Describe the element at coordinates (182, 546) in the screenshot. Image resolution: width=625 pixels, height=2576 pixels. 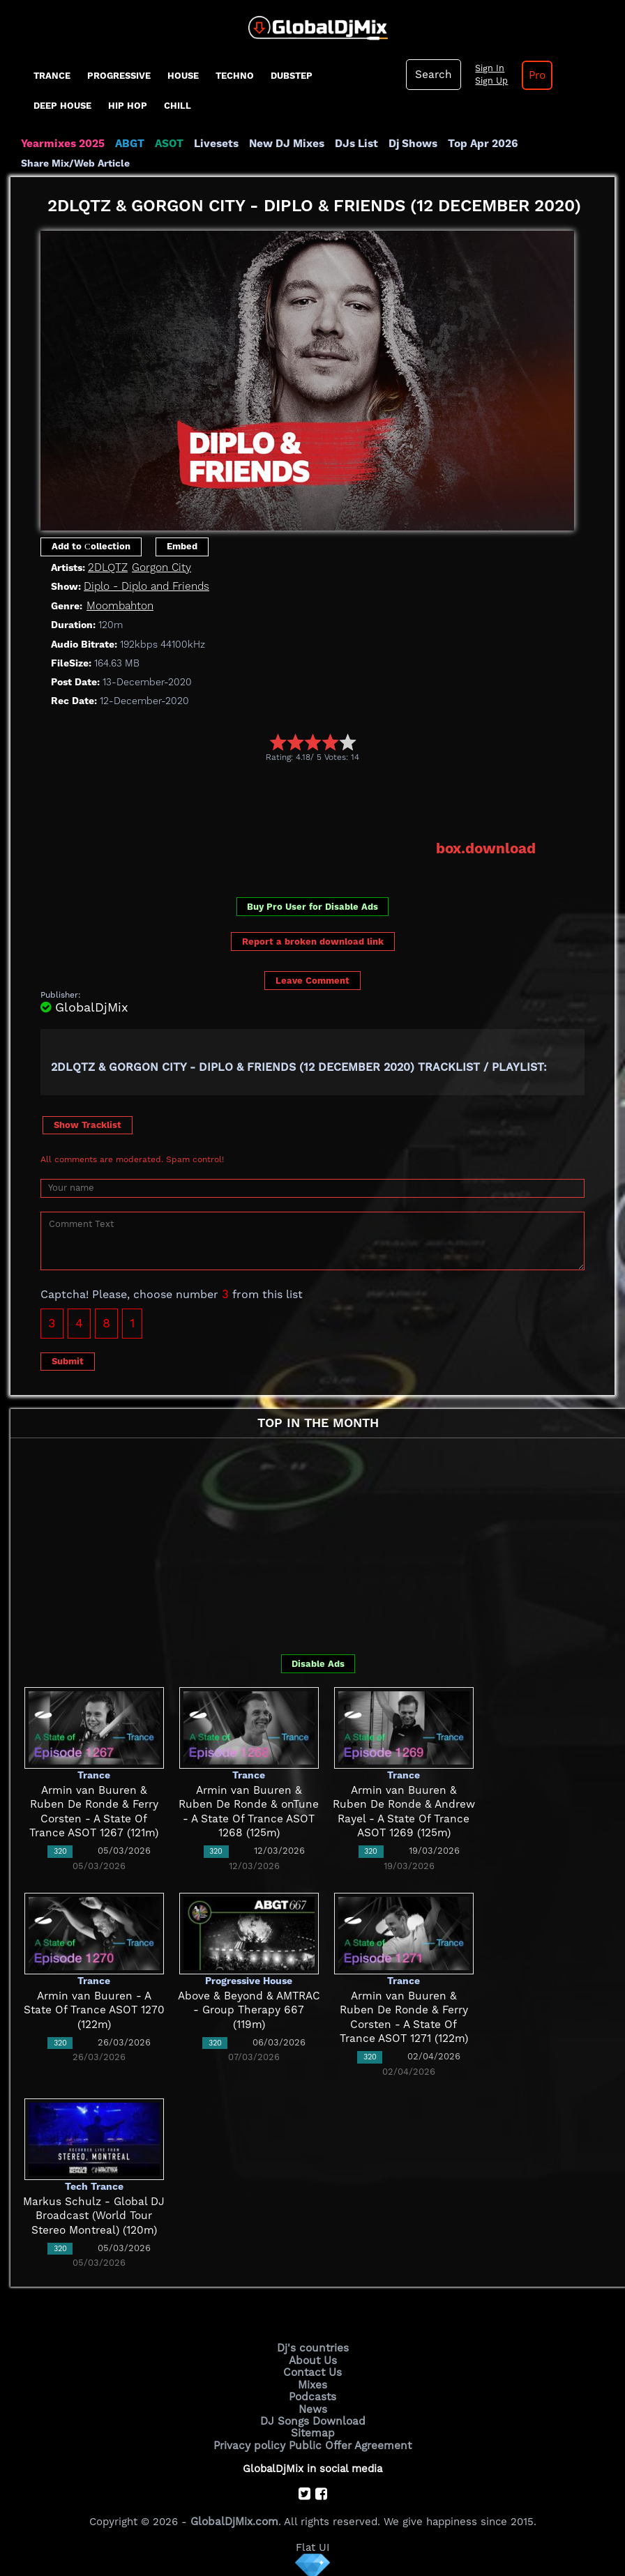
I see `Embed` at that location.